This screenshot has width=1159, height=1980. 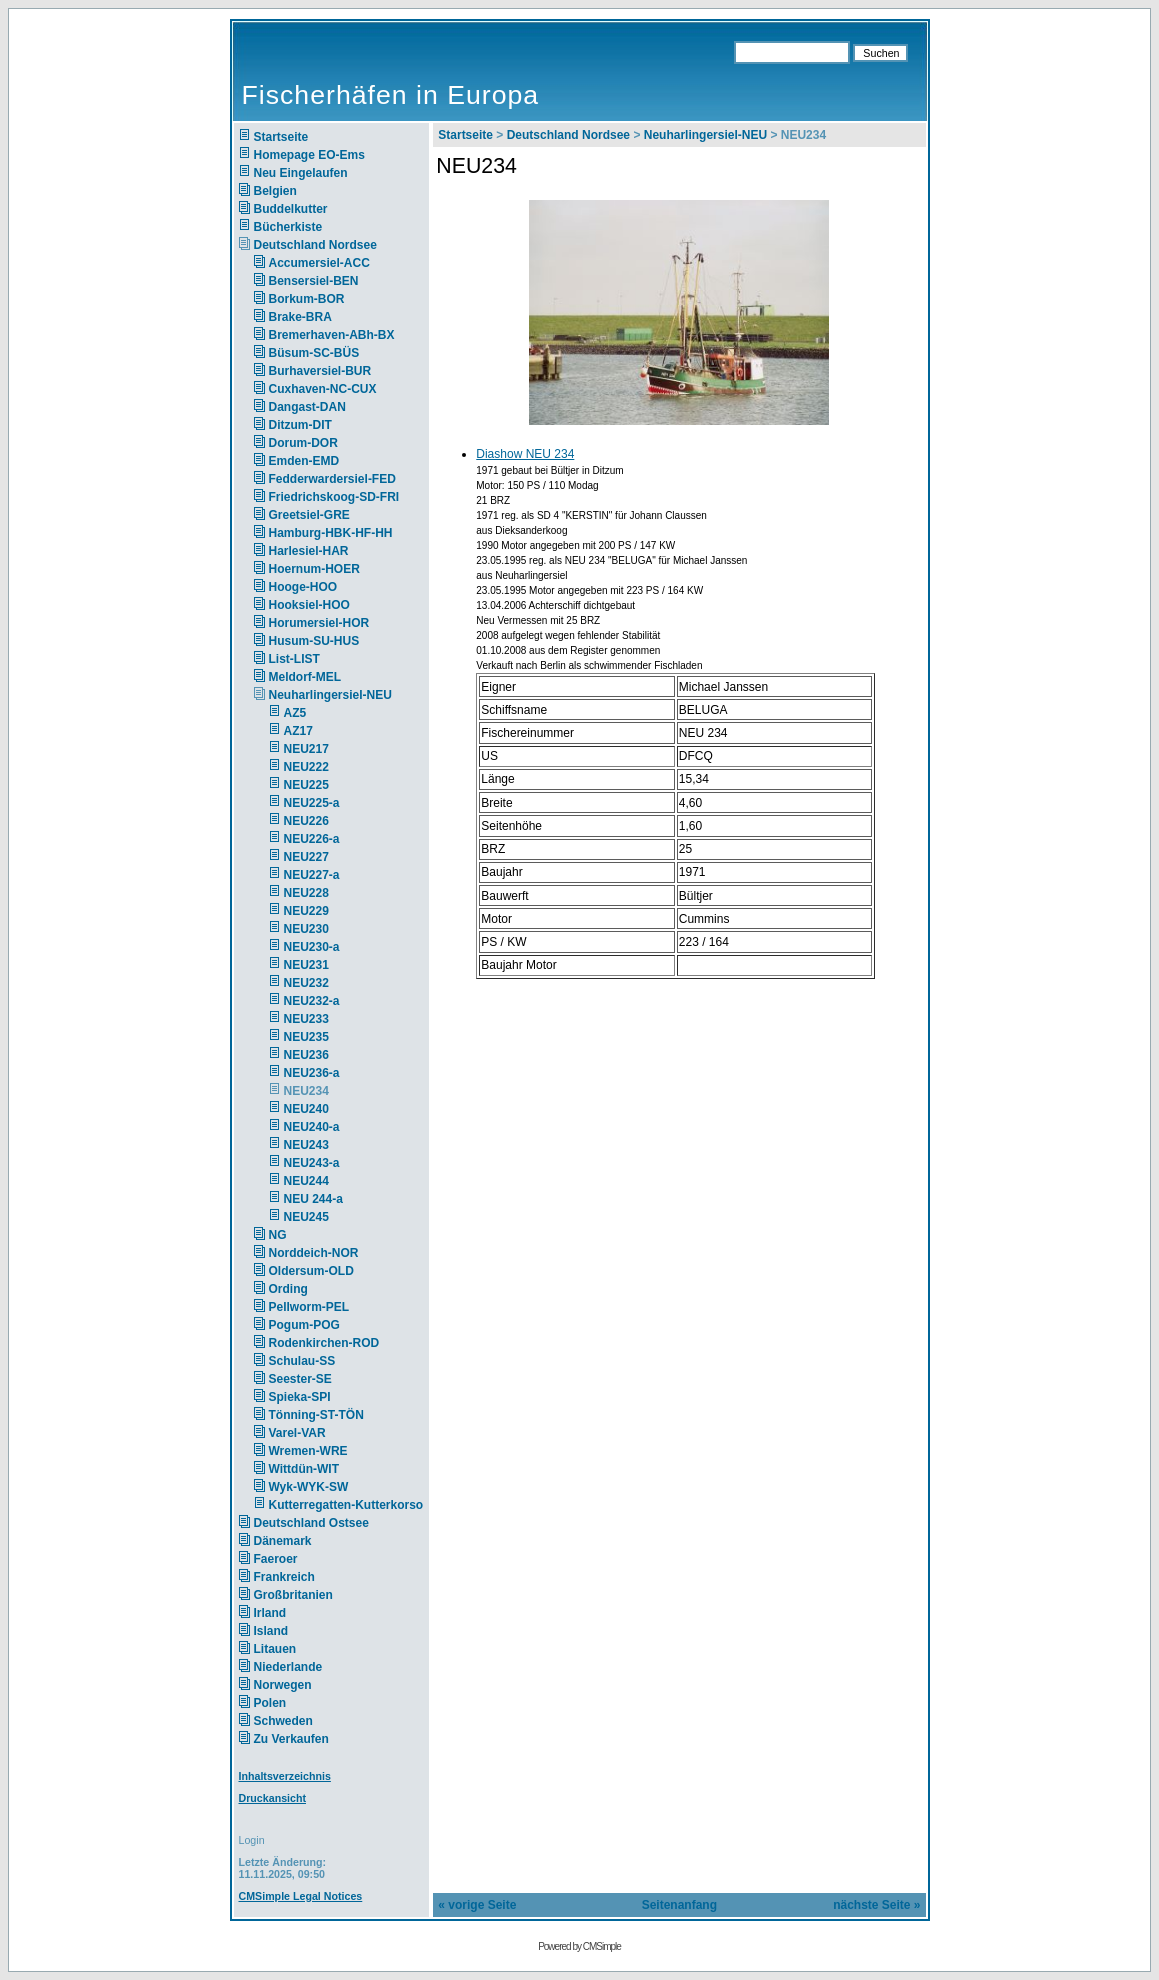 I want to click on Neuharlingersiel-NEU, so click(x=330, y=695).